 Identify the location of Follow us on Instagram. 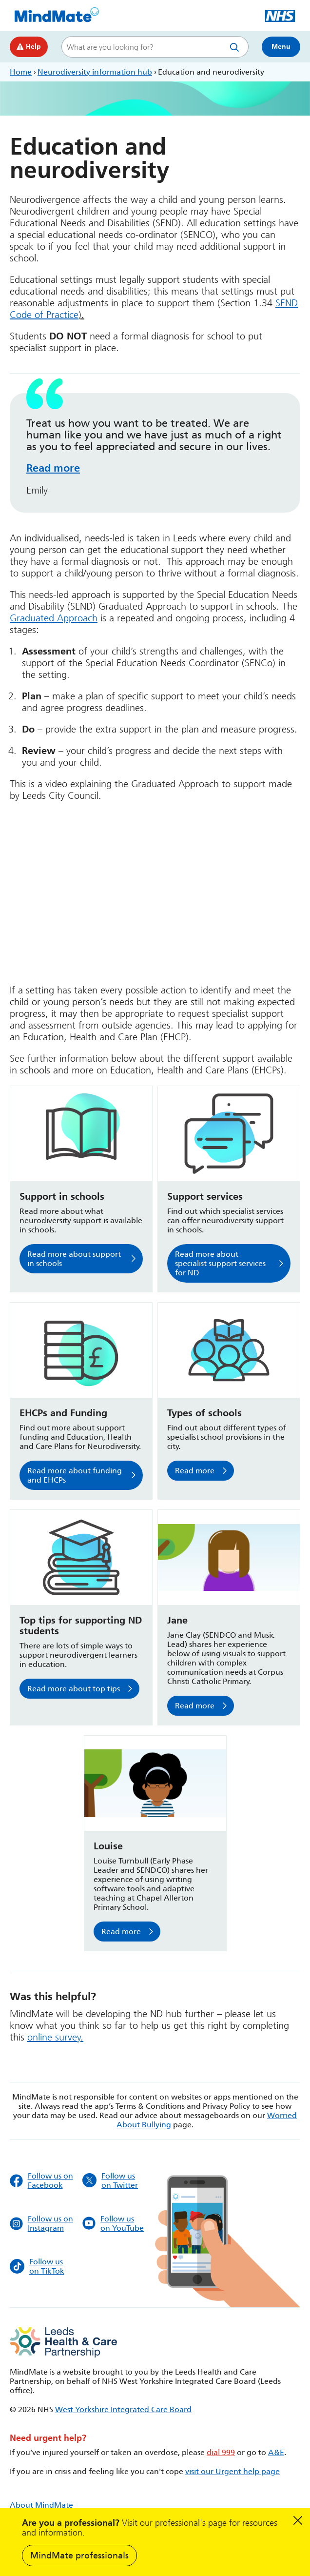
(41, 2223).